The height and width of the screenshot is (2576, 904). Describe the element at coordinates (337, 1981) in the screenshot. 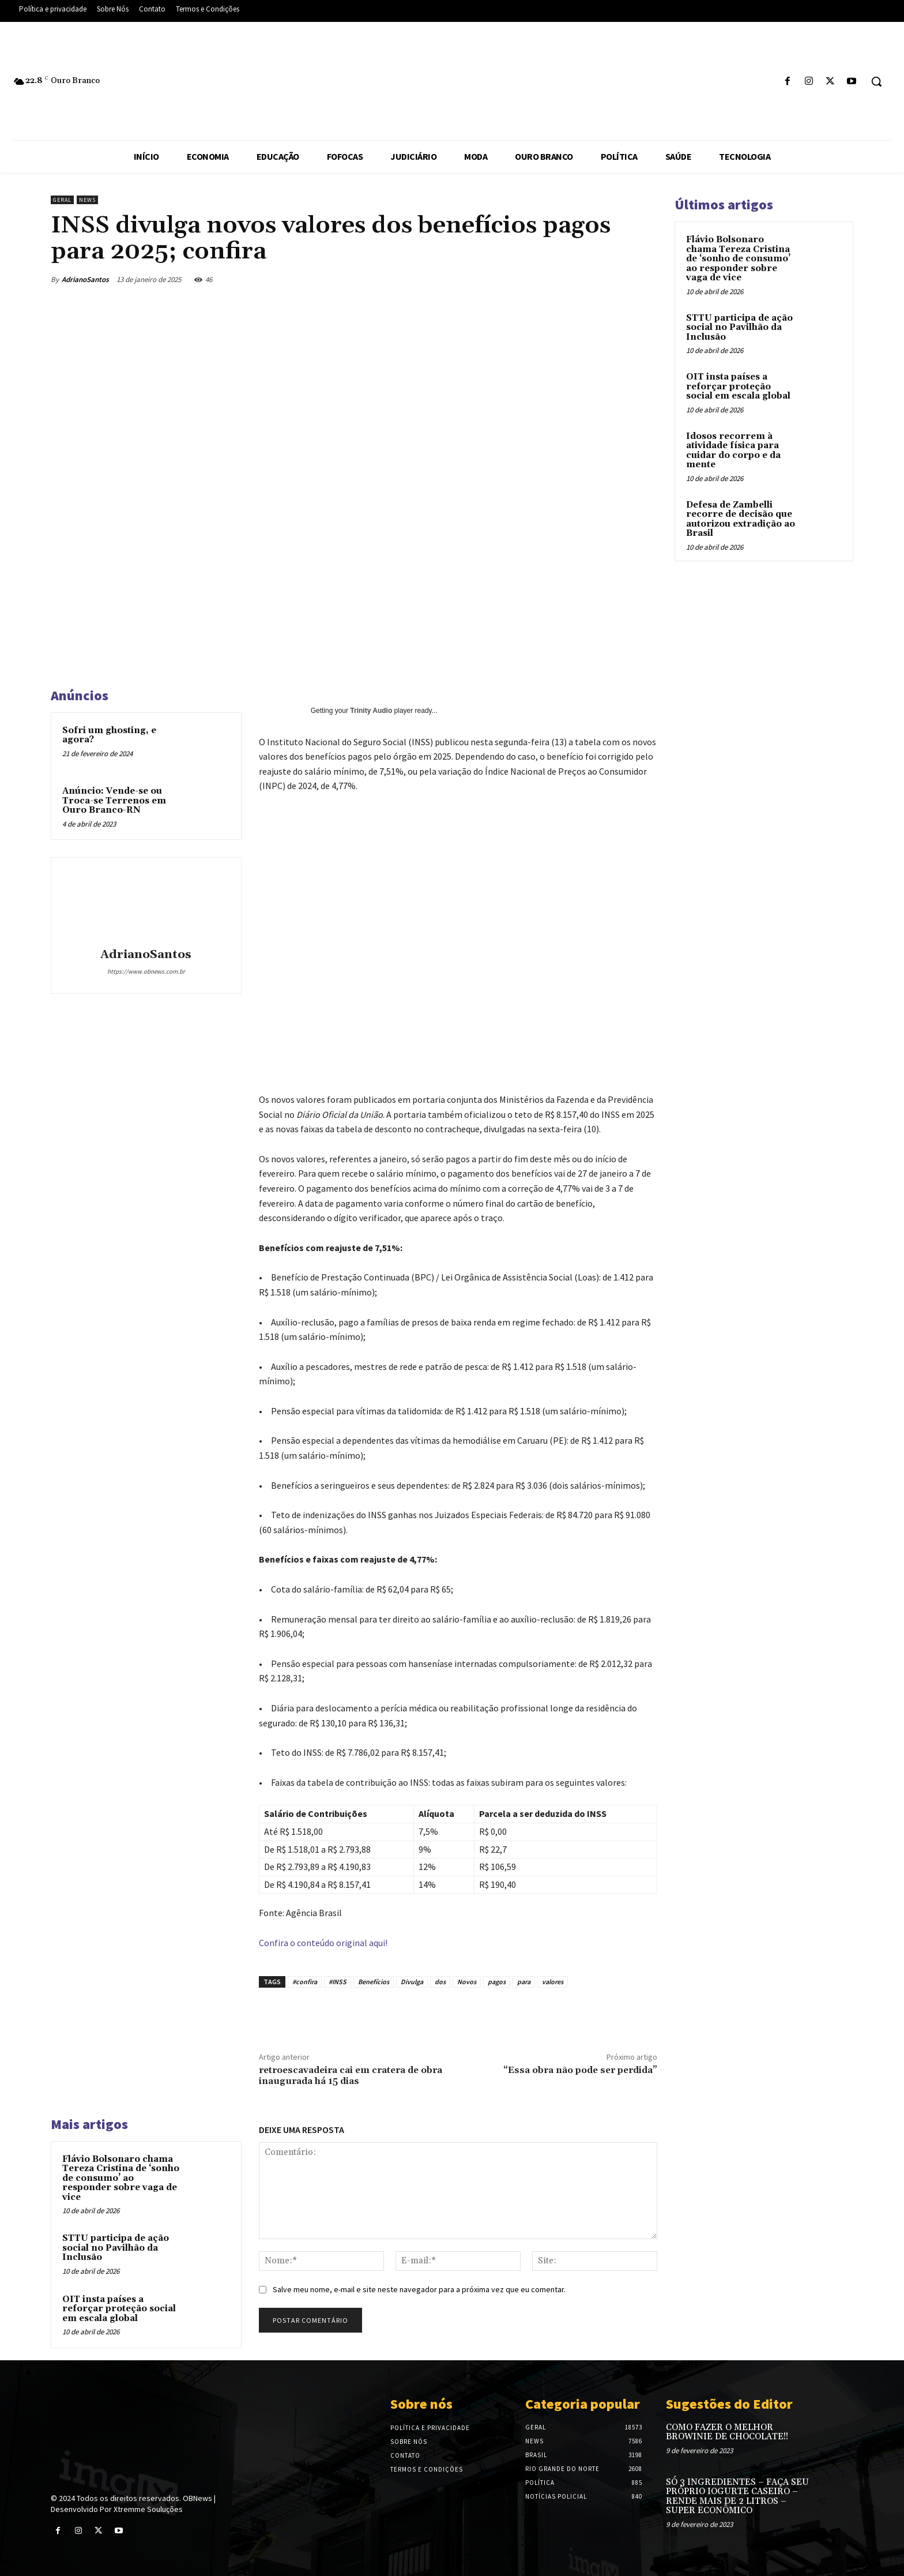

I see `#INSS` at that location.